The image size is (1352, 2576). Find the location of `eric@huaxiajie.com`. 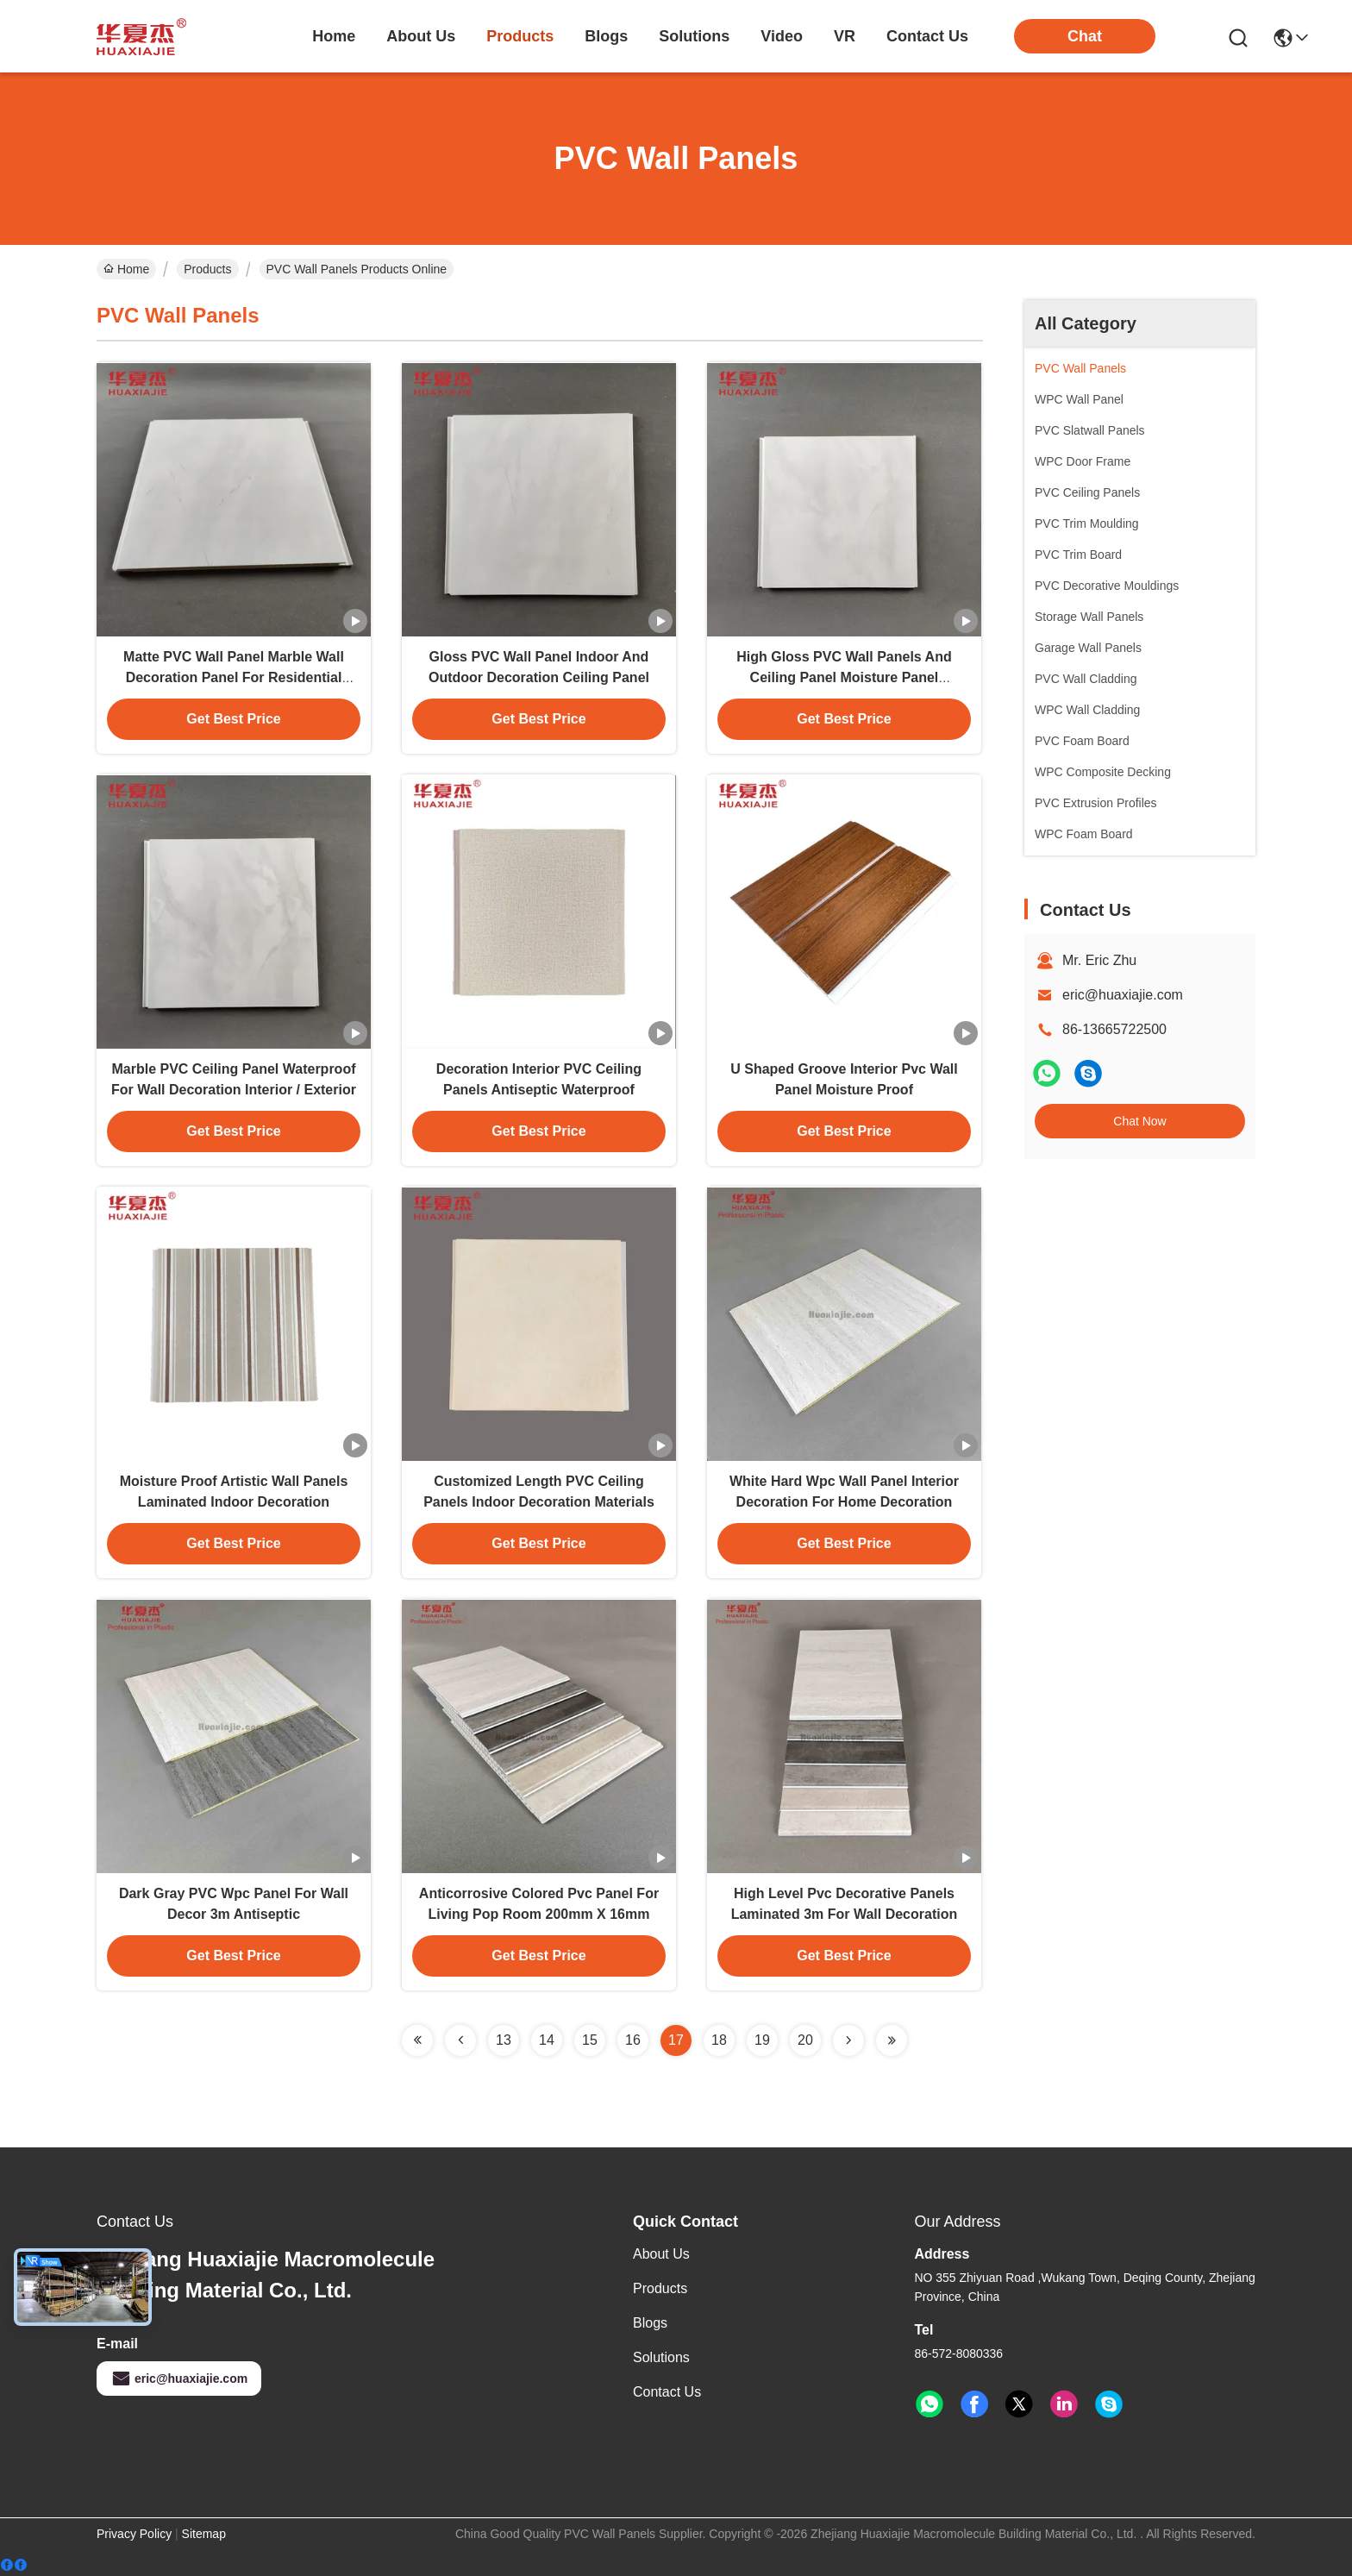

eric@huaxiajie.com is located at coordinates (1122, 994).